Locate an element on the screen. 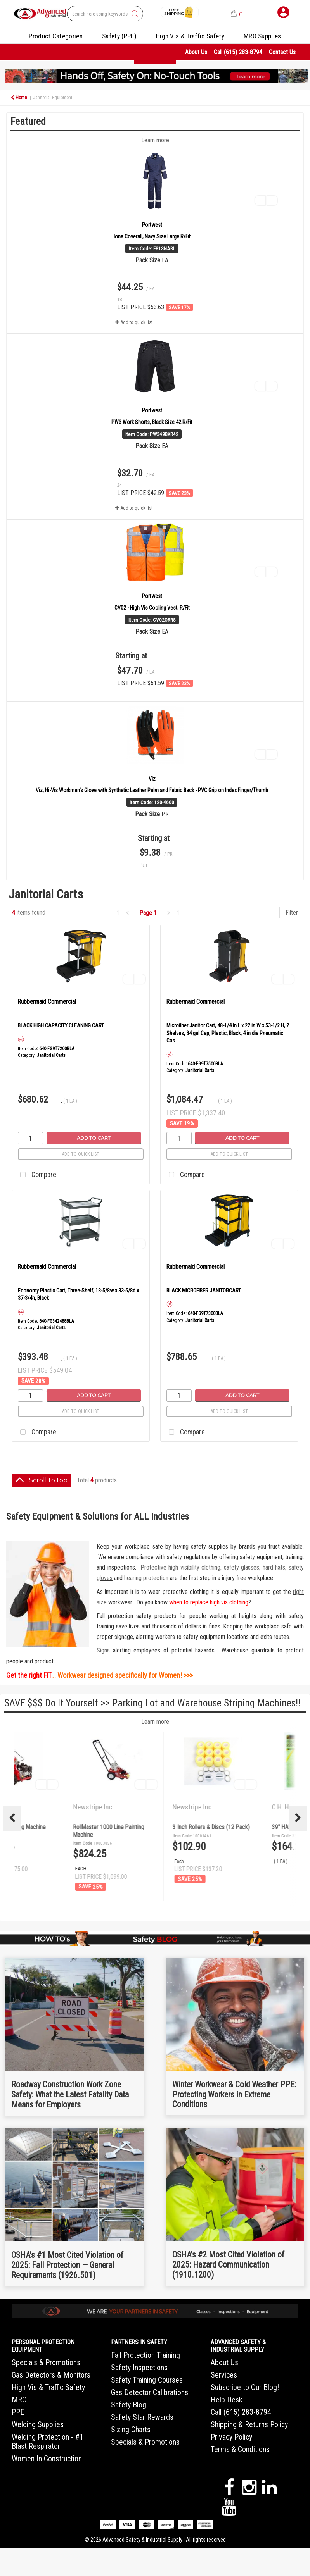 This screenshot has height=2576, width=310. Home is located at coordinates (19, 97).